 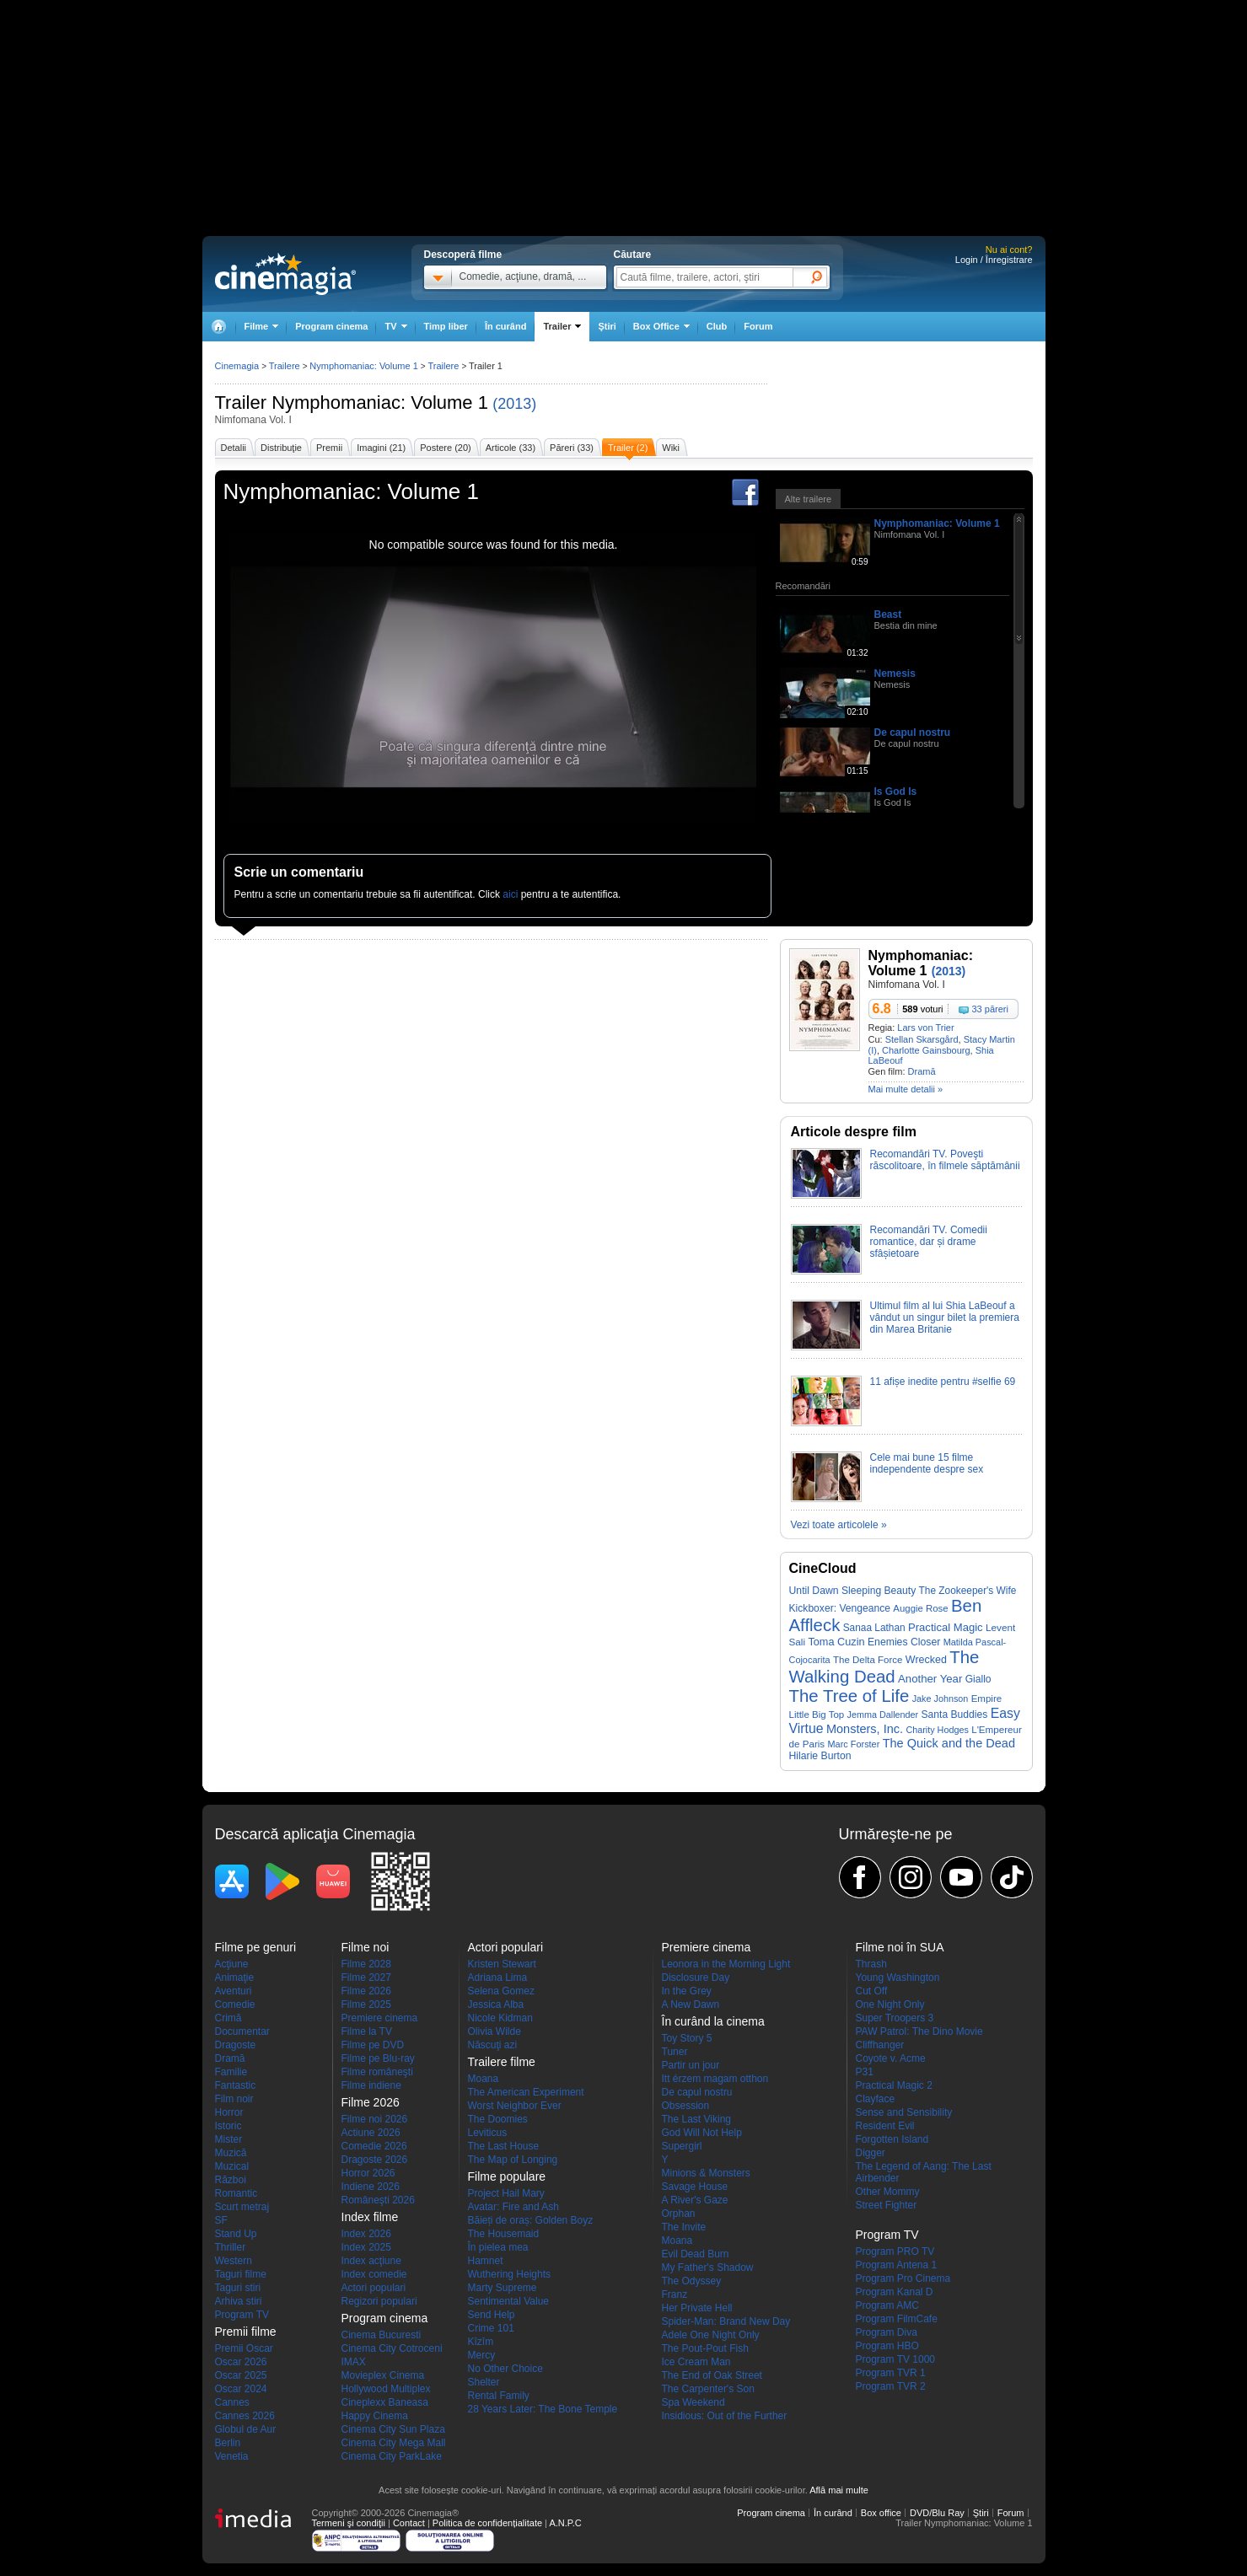 What do you see at coordinates (696, 1977) in the screenshot?
I see `Disclosure Day` at bounding box center [696, 1977].